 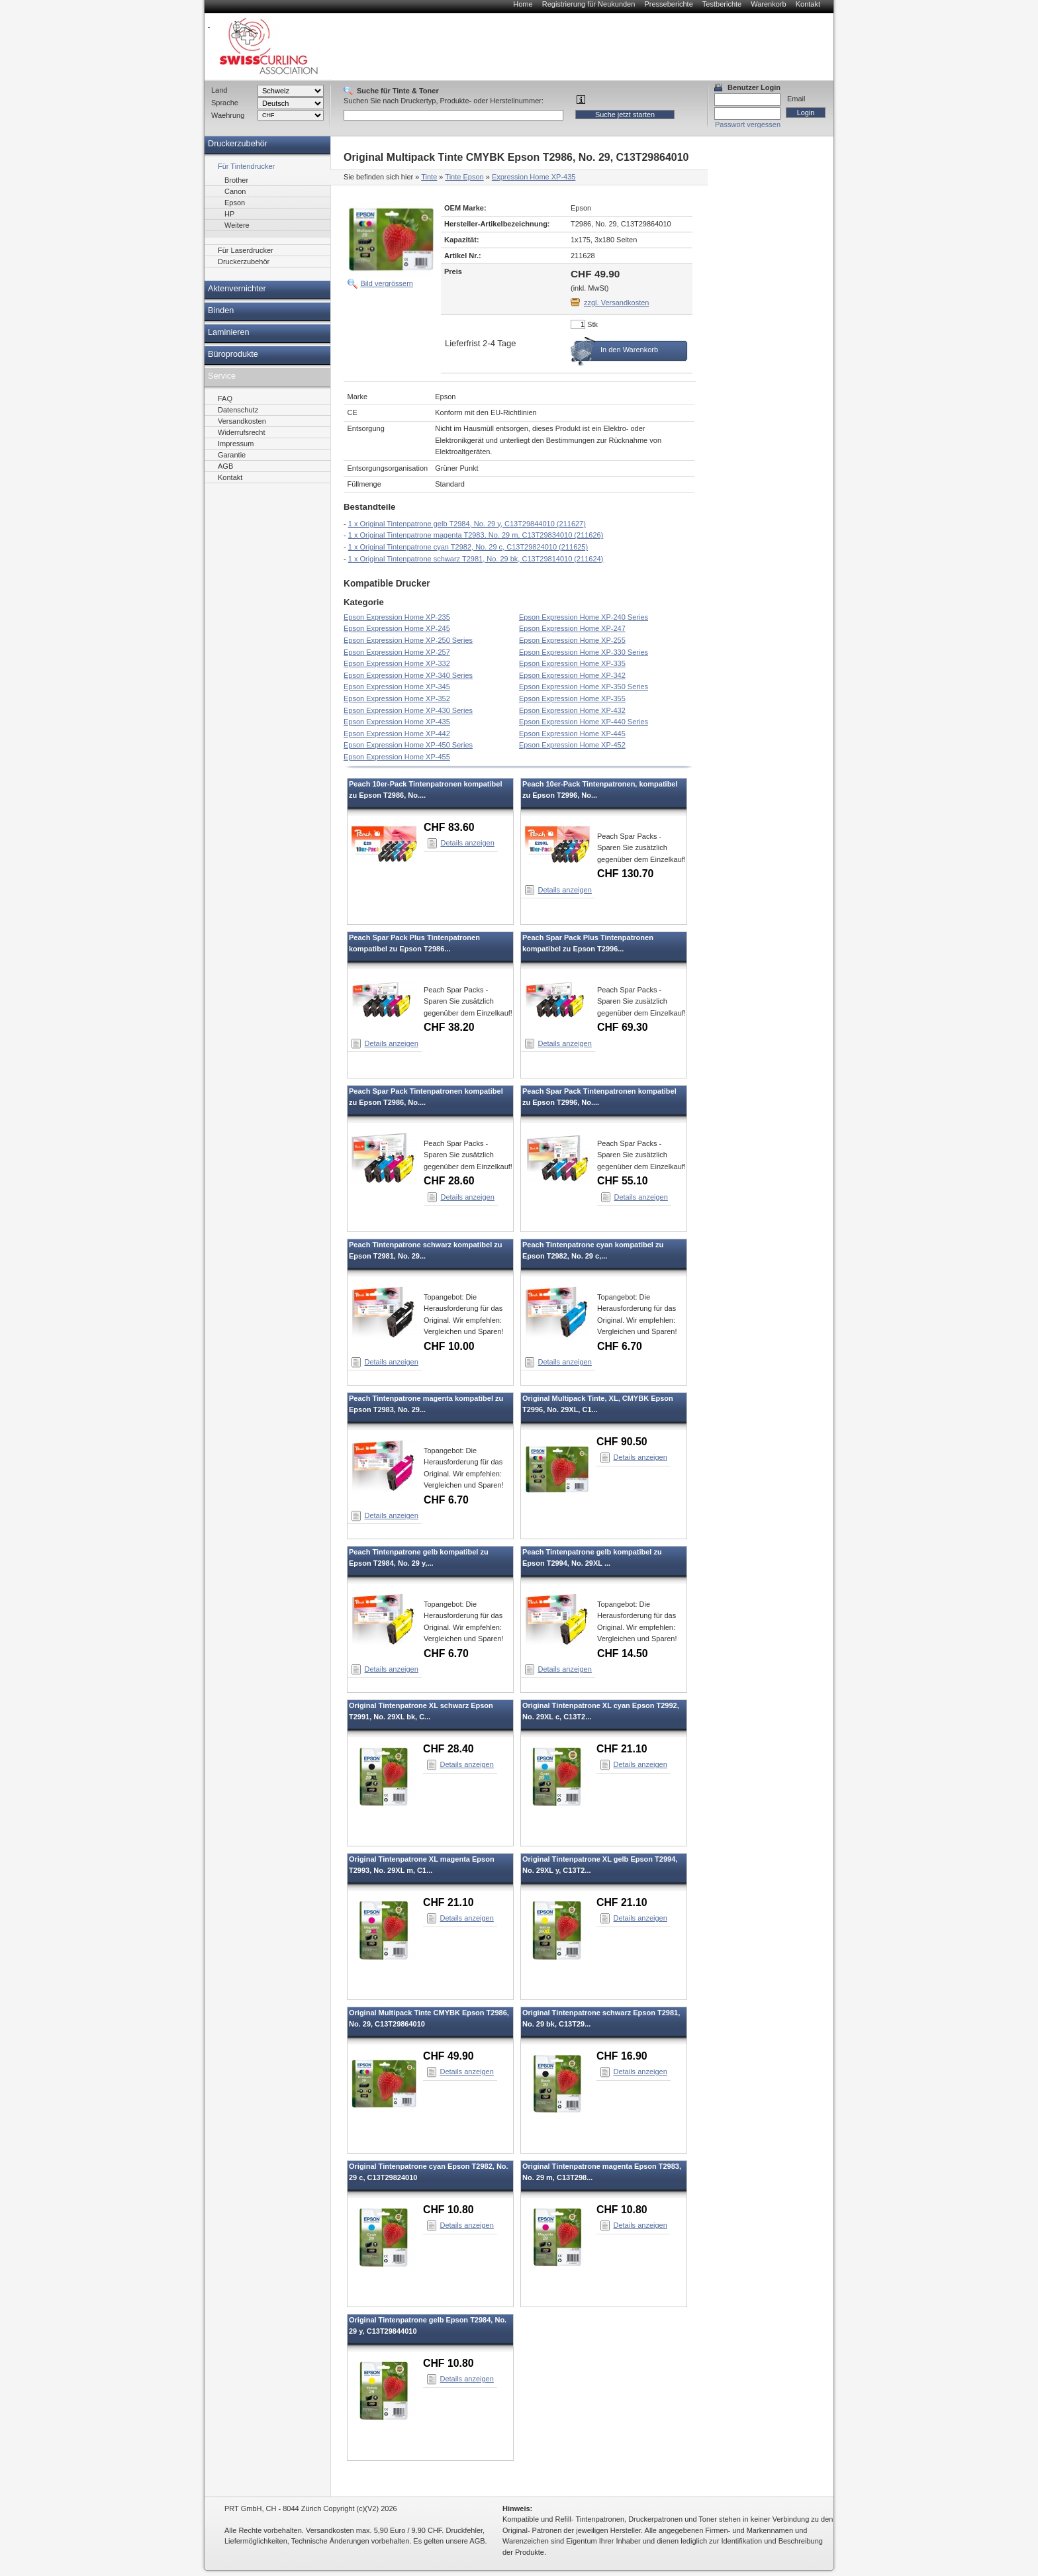 What do you see at coordinates (242, 421) in the screenshot?
I see `Versandkosten` at bounding box center [242, 421].